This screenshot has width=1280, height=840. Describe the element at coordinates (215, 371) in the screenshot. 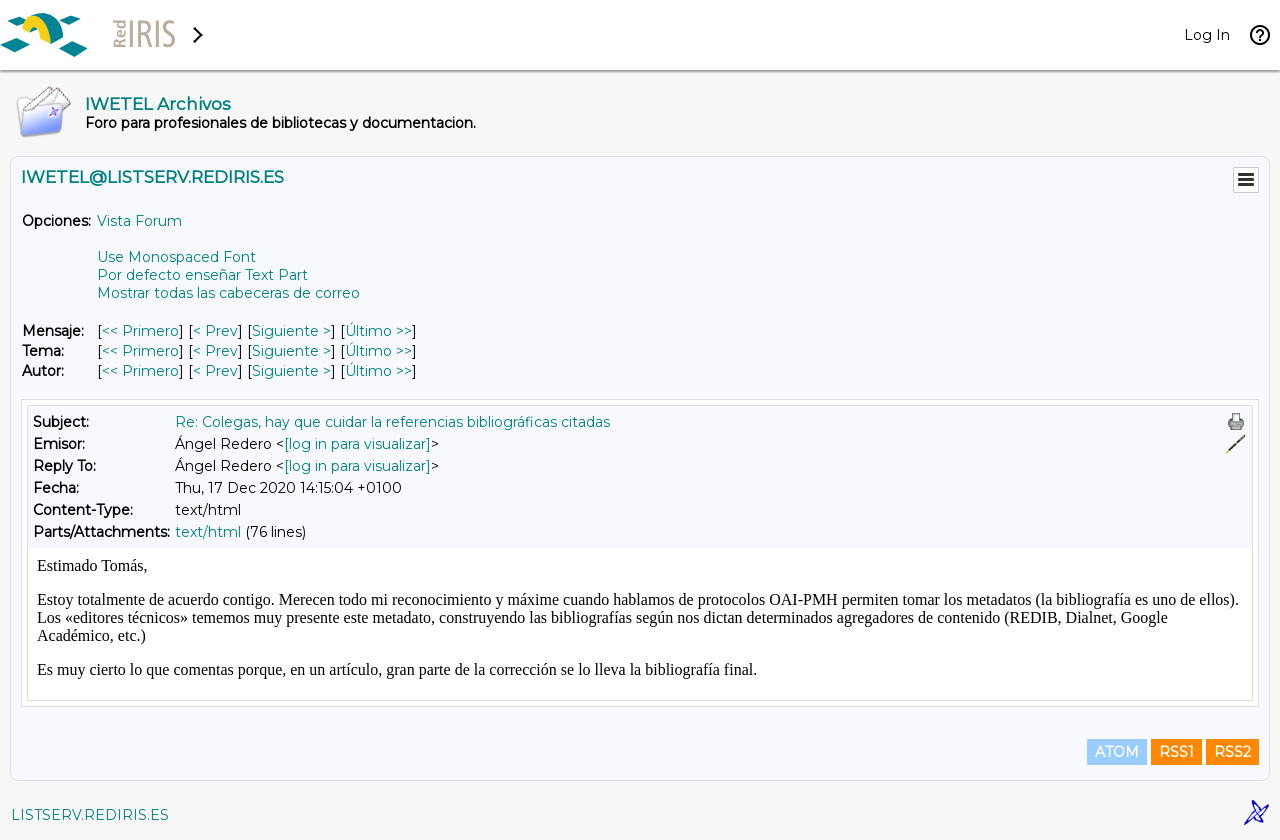

I see `< Prev [Prev Mensaje Por Autor]` at that location.